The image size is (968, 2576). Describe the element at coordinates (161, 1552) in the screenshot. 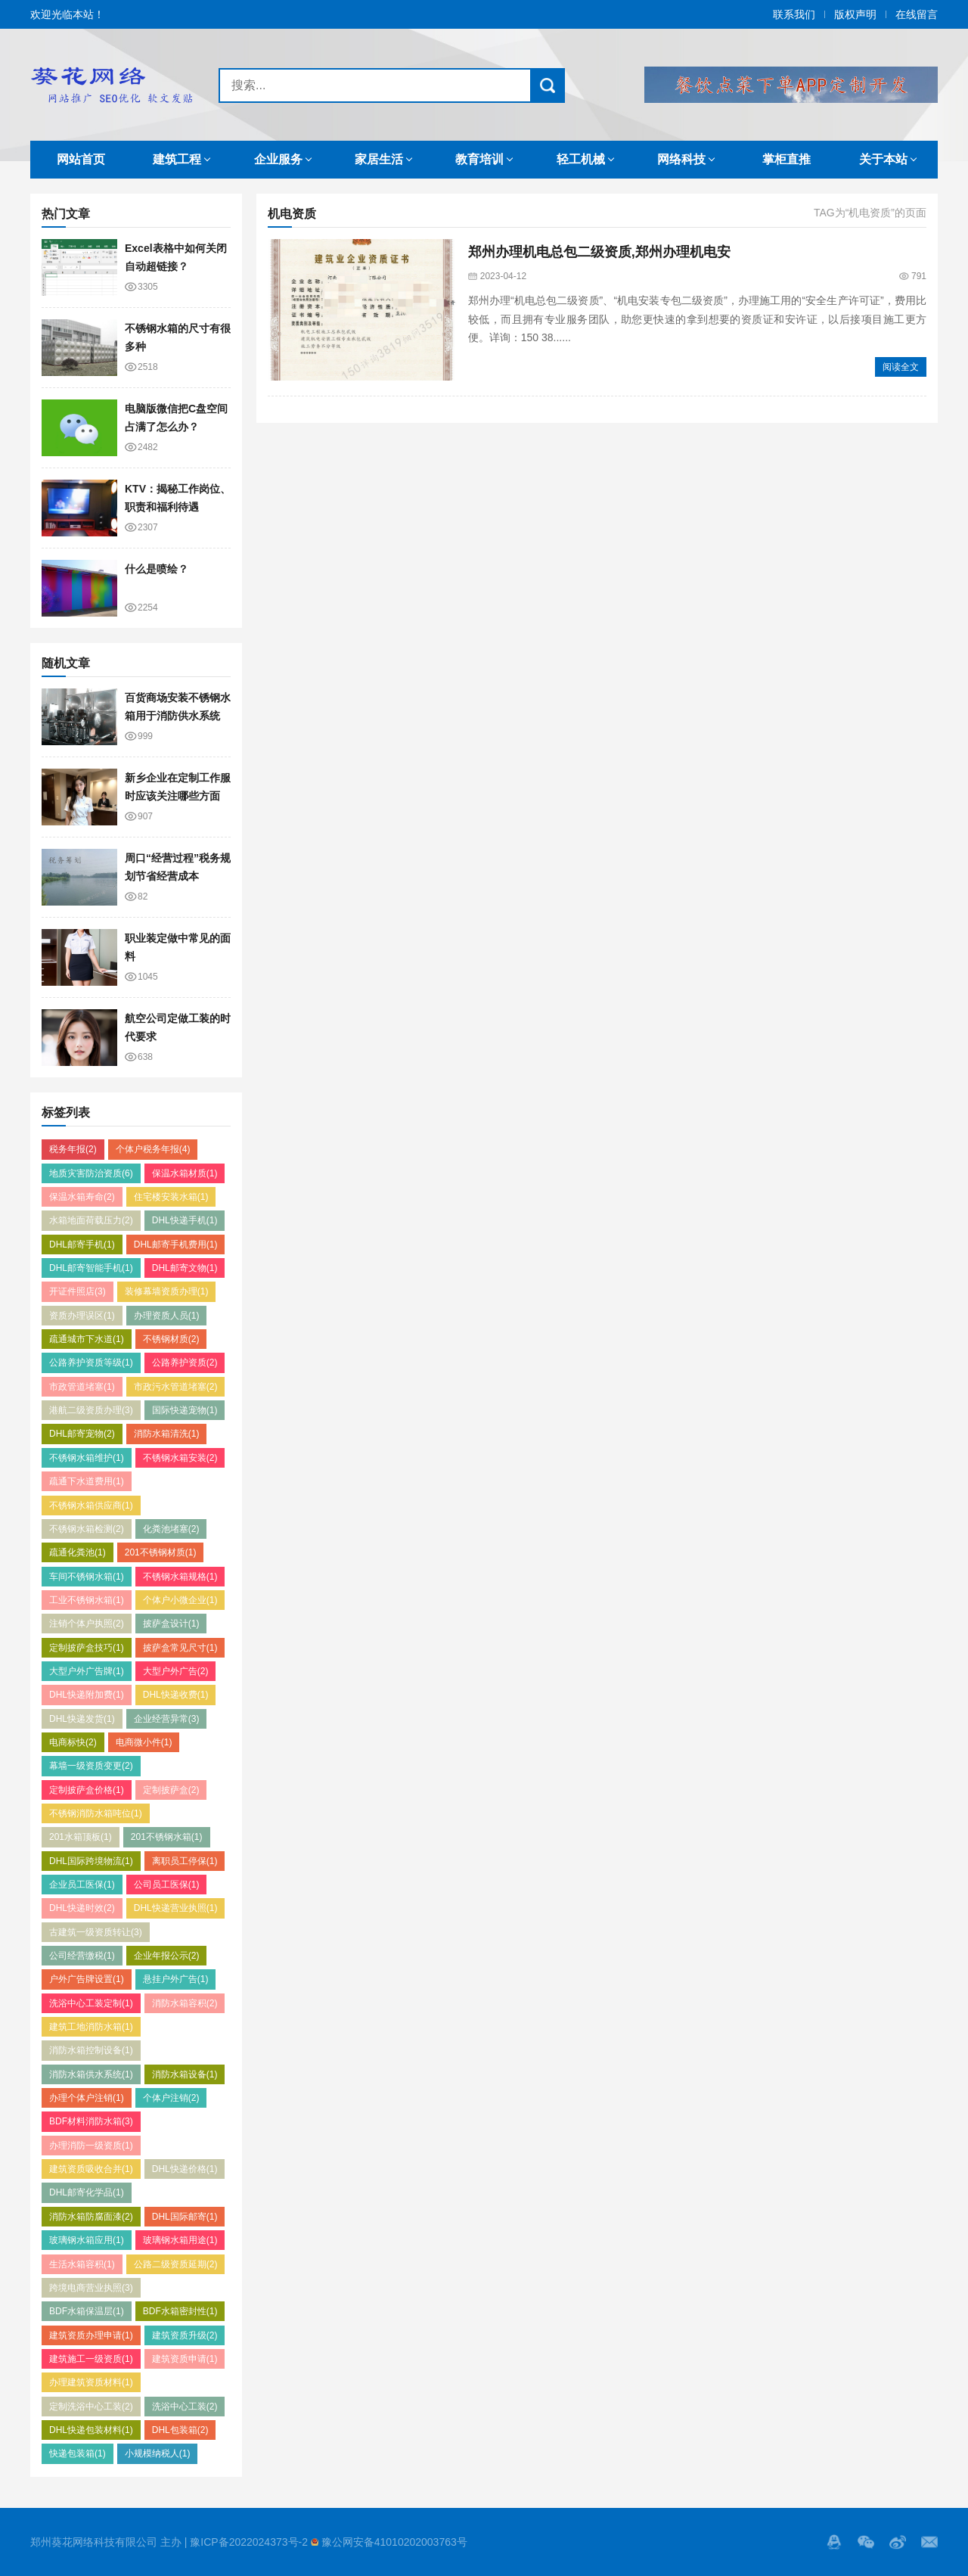

I see `201不锈钢材质` at that location.